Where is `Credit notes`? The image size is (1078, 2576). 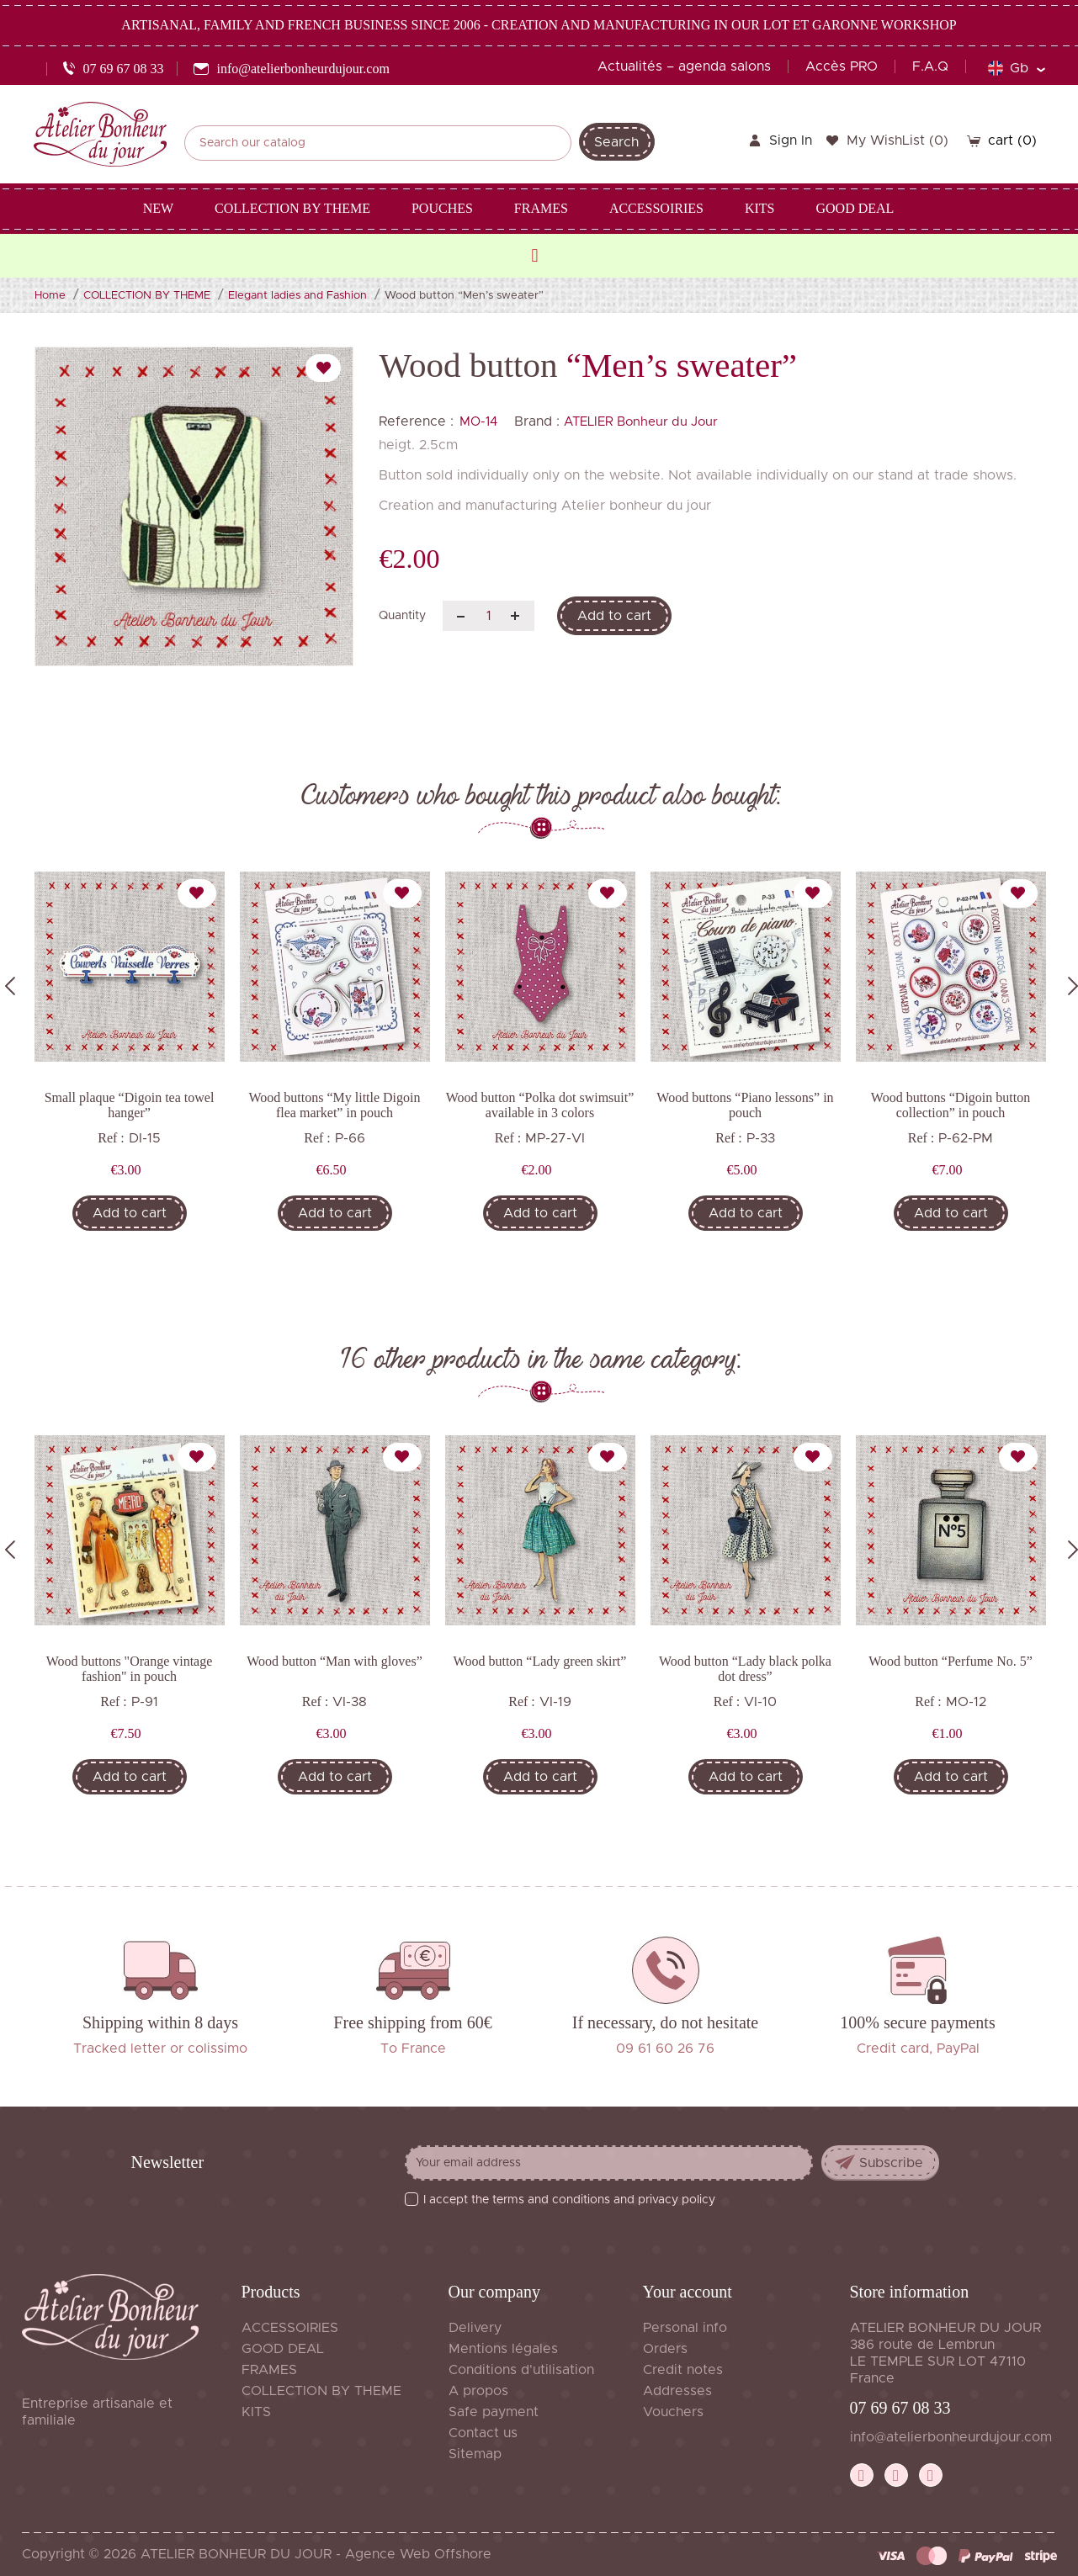
Credit notes is located at coordinates (683, 2370).